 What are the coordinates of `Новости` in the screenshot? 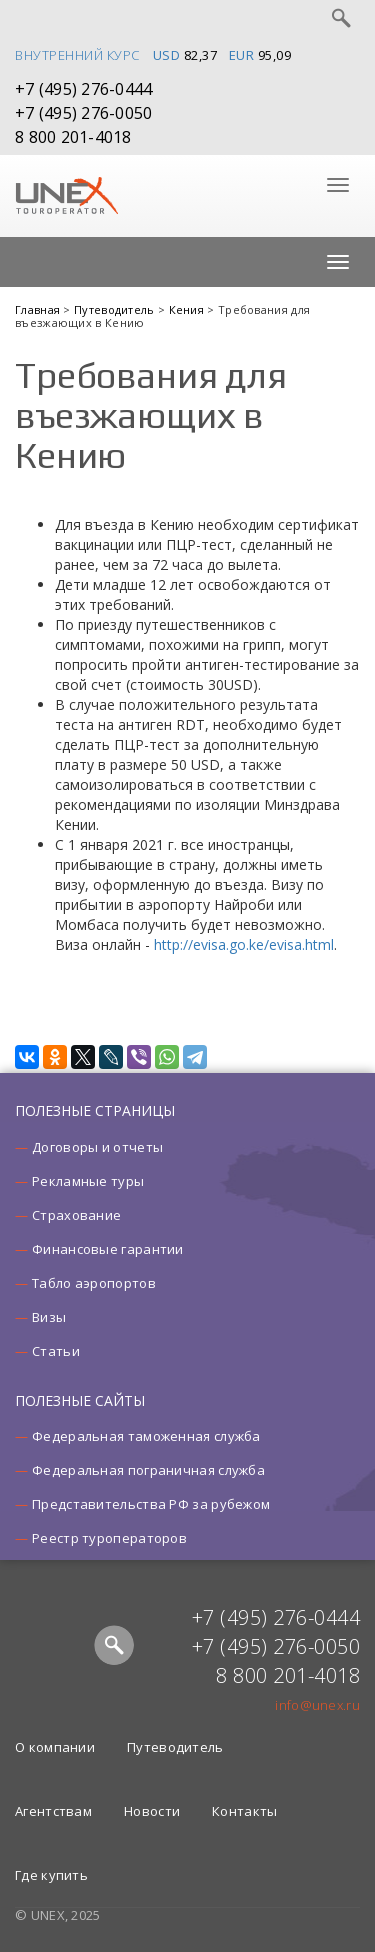 It's located at (152, 1811).